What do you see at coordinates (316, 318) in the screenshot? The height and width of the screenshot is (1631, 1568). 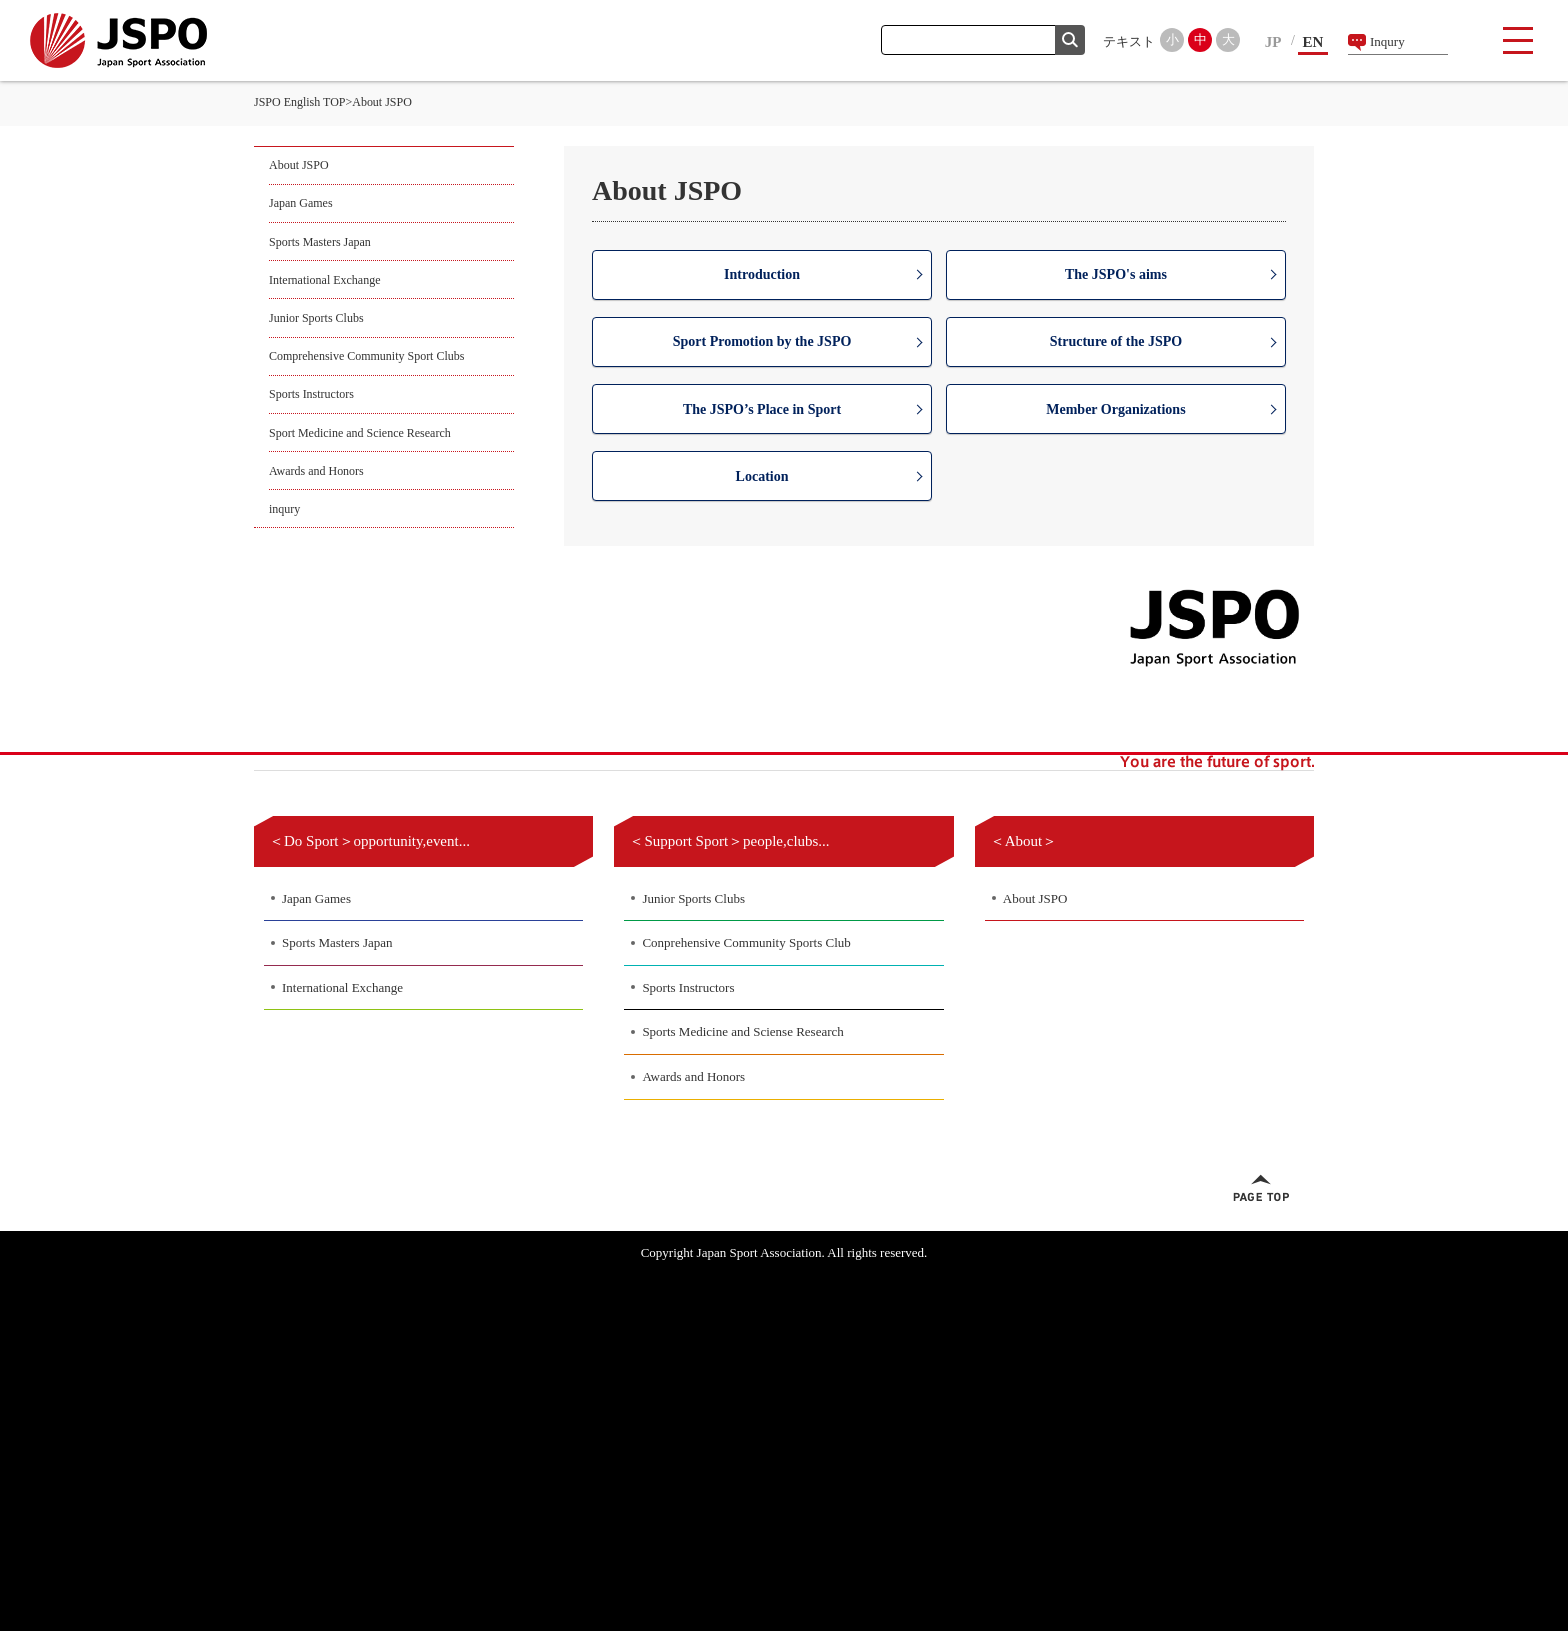 I see `Junior Sports Clubs` at bounding box center [316, 318].